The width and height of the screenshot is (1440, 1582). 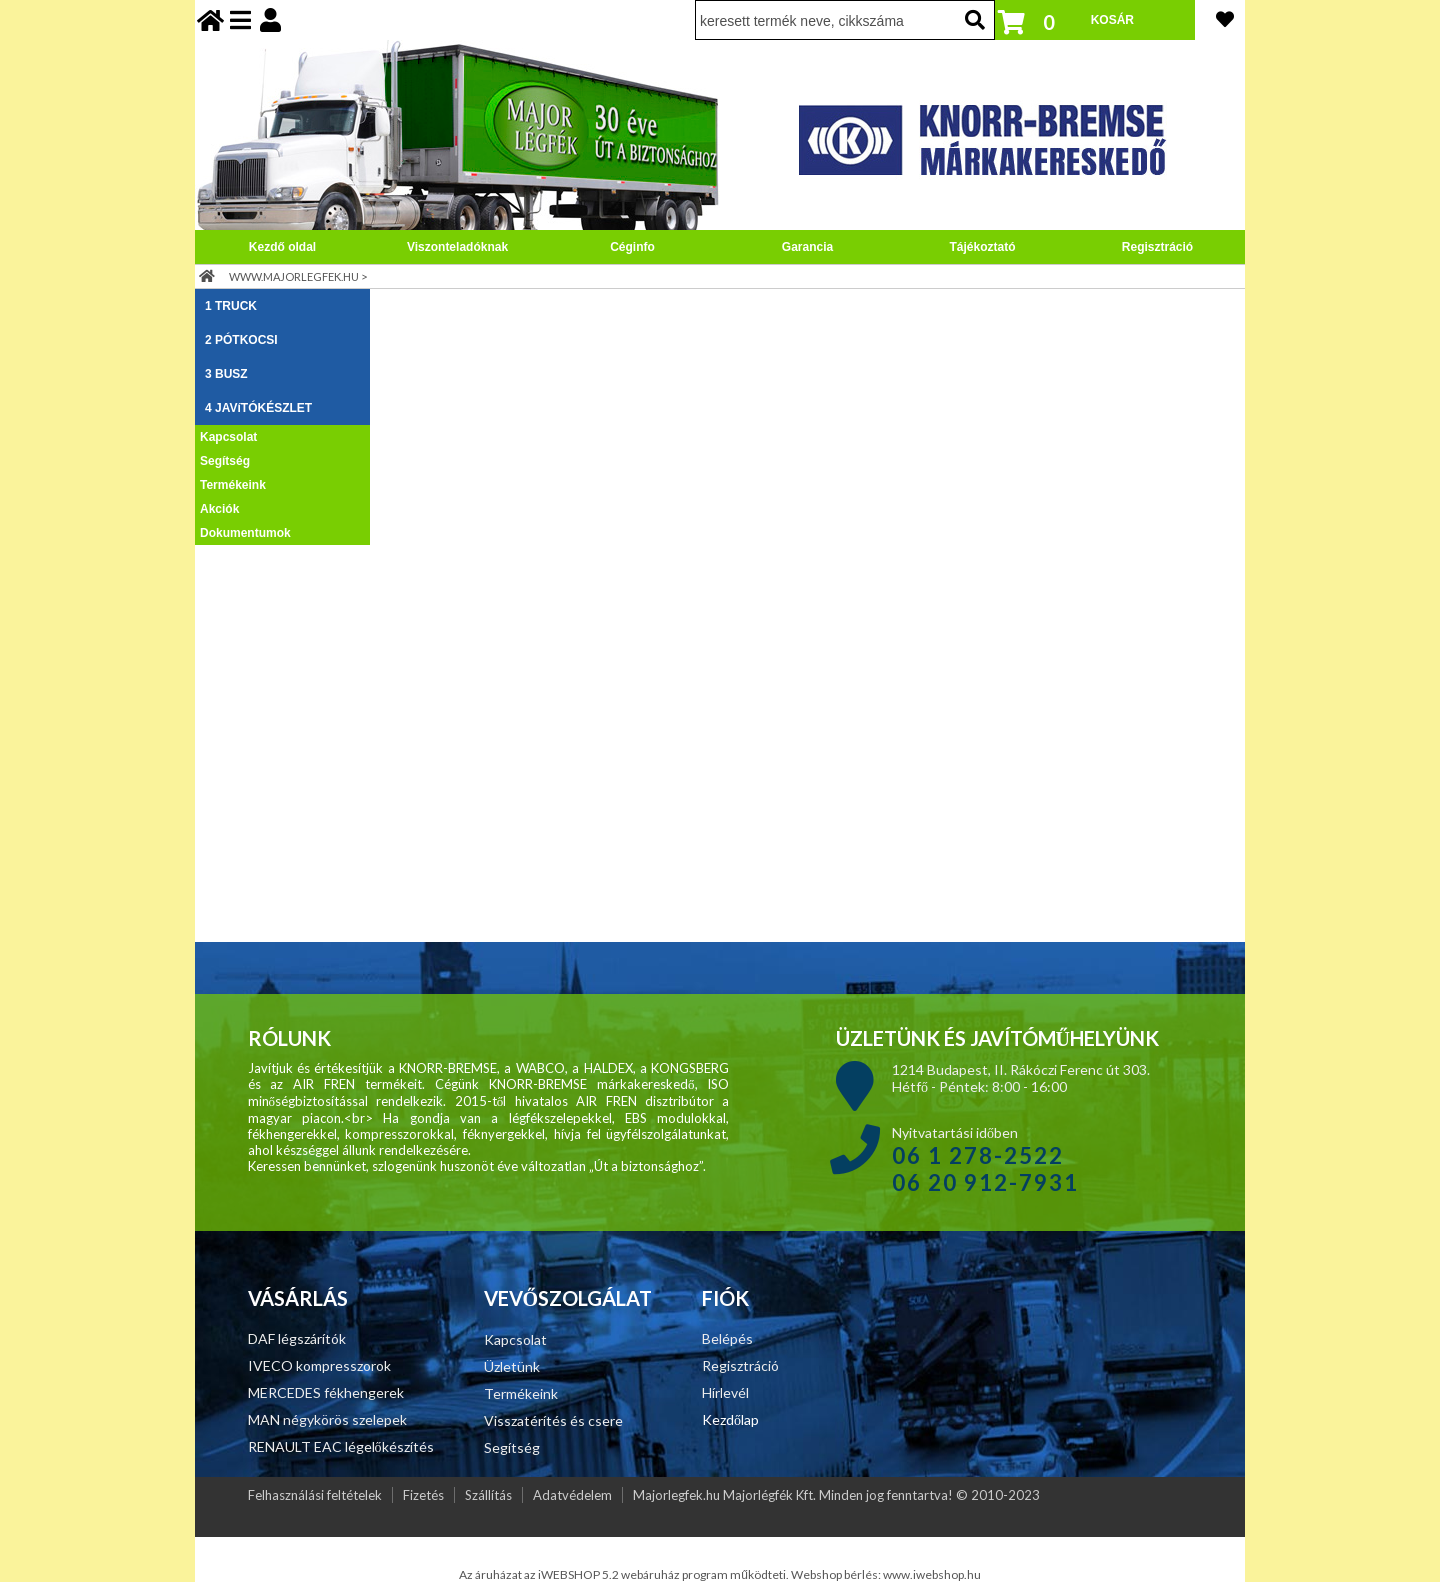 I want to click on Kezdő oldal, so click(x=282, y=247).